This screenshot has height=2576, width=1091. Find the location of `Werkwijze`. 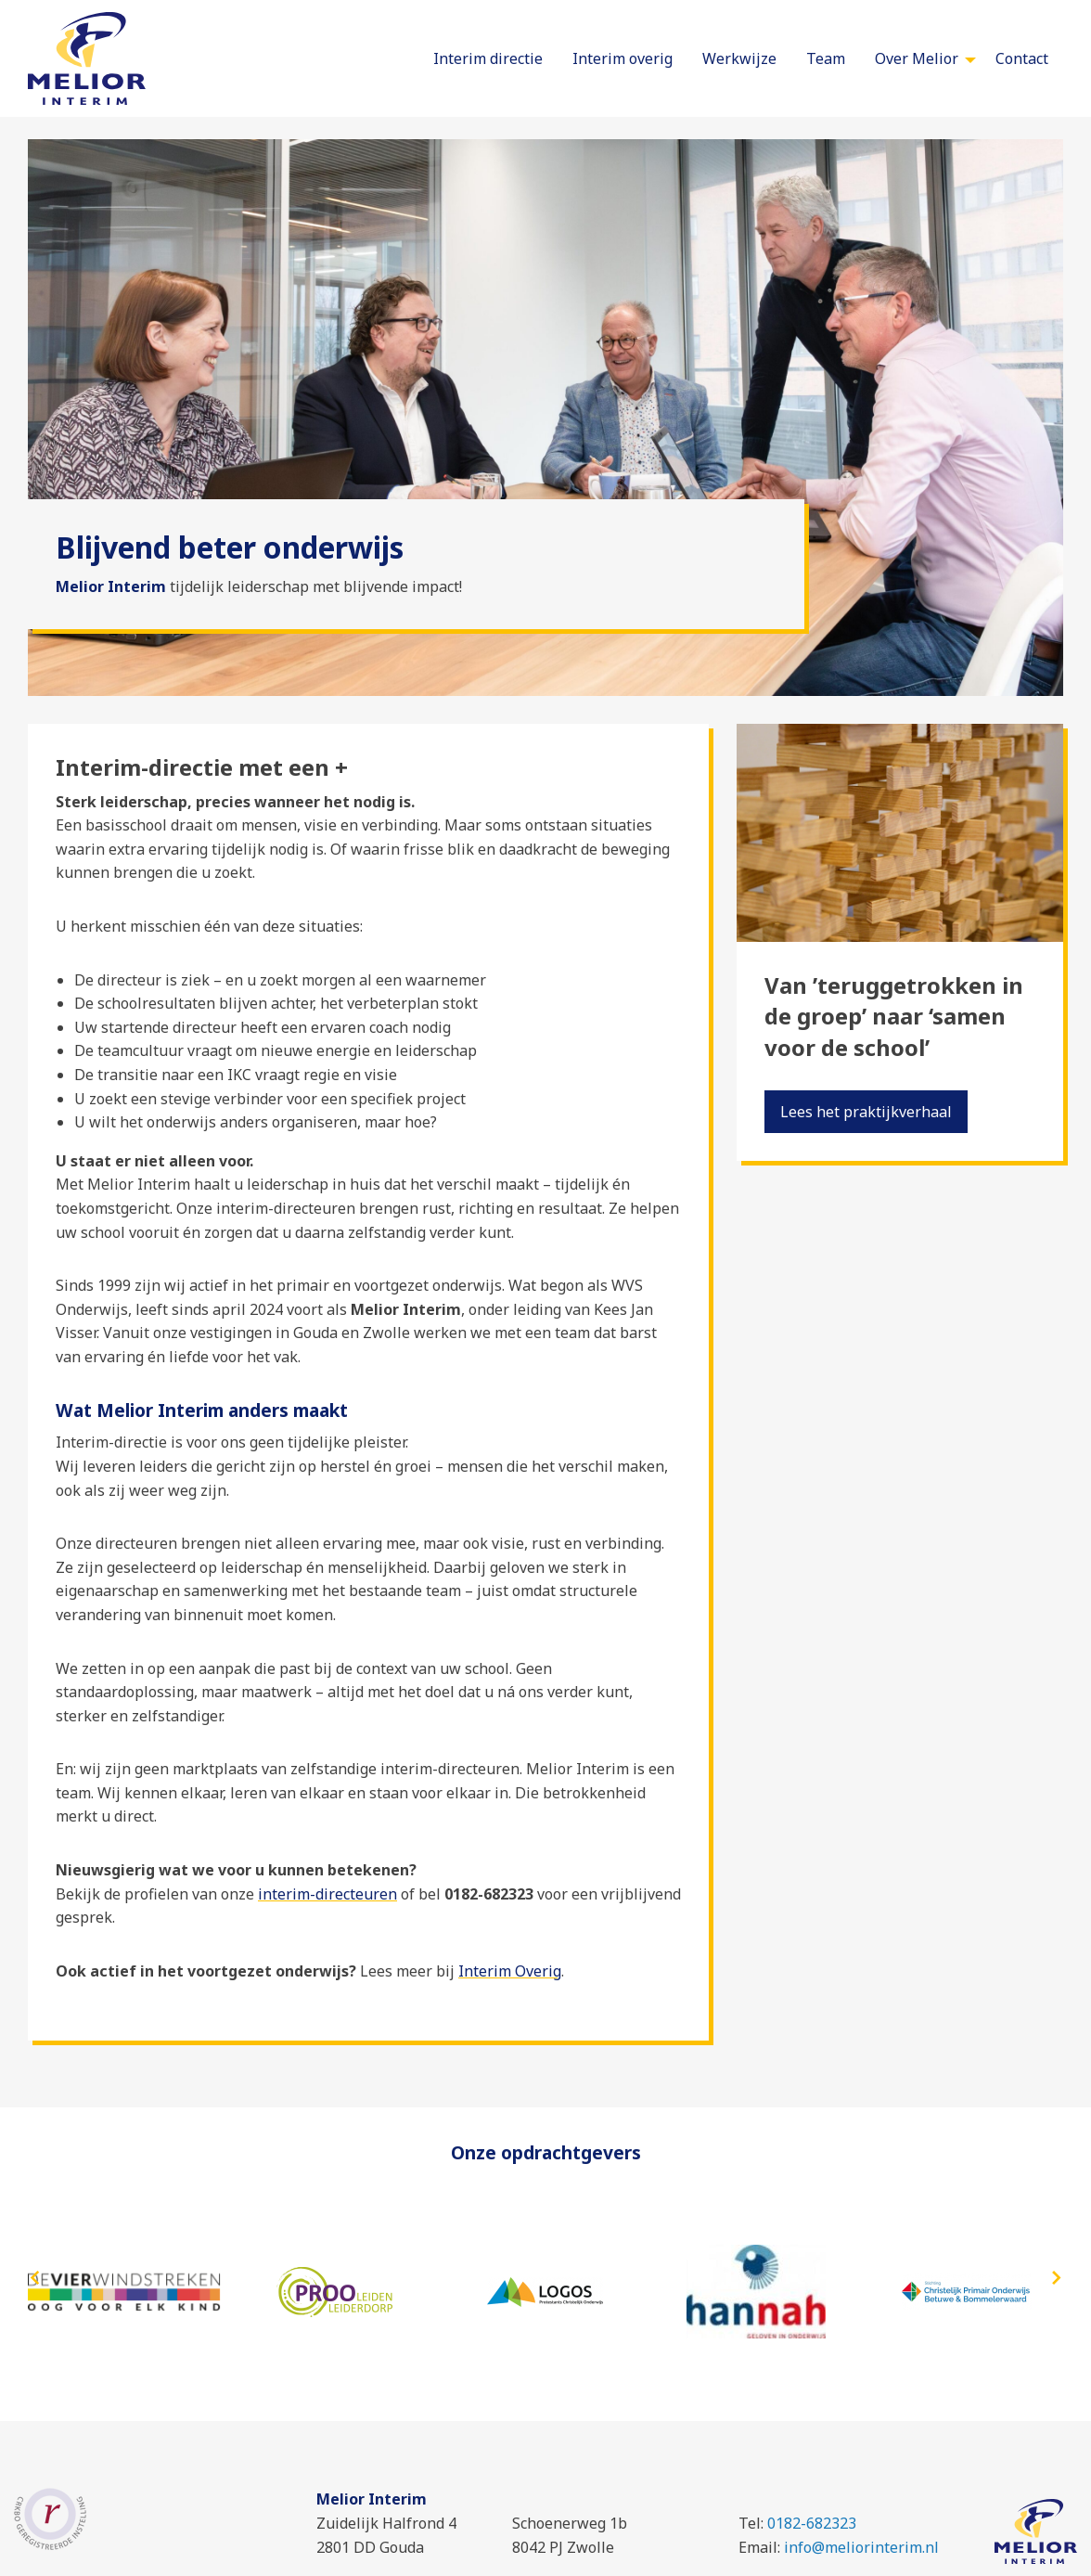

Werkwijze is located at coordinates (739, 58).